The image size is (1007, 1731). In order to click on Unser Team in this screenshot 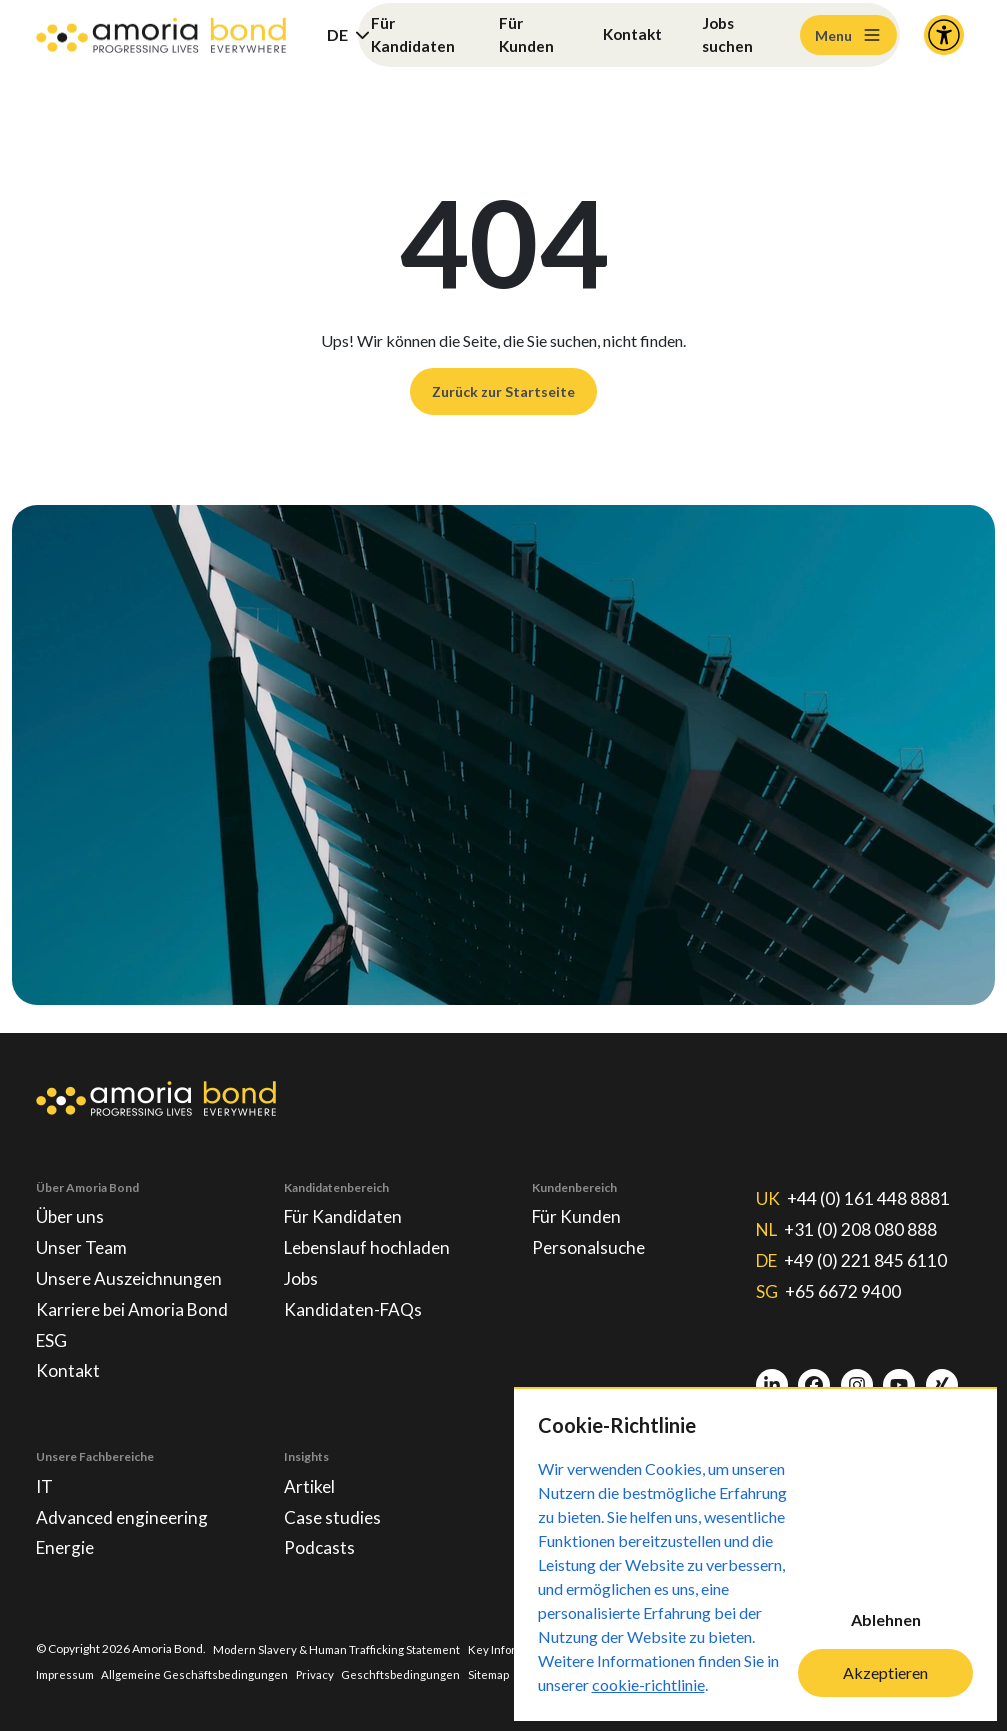, I will do `click(82, 1238)`.